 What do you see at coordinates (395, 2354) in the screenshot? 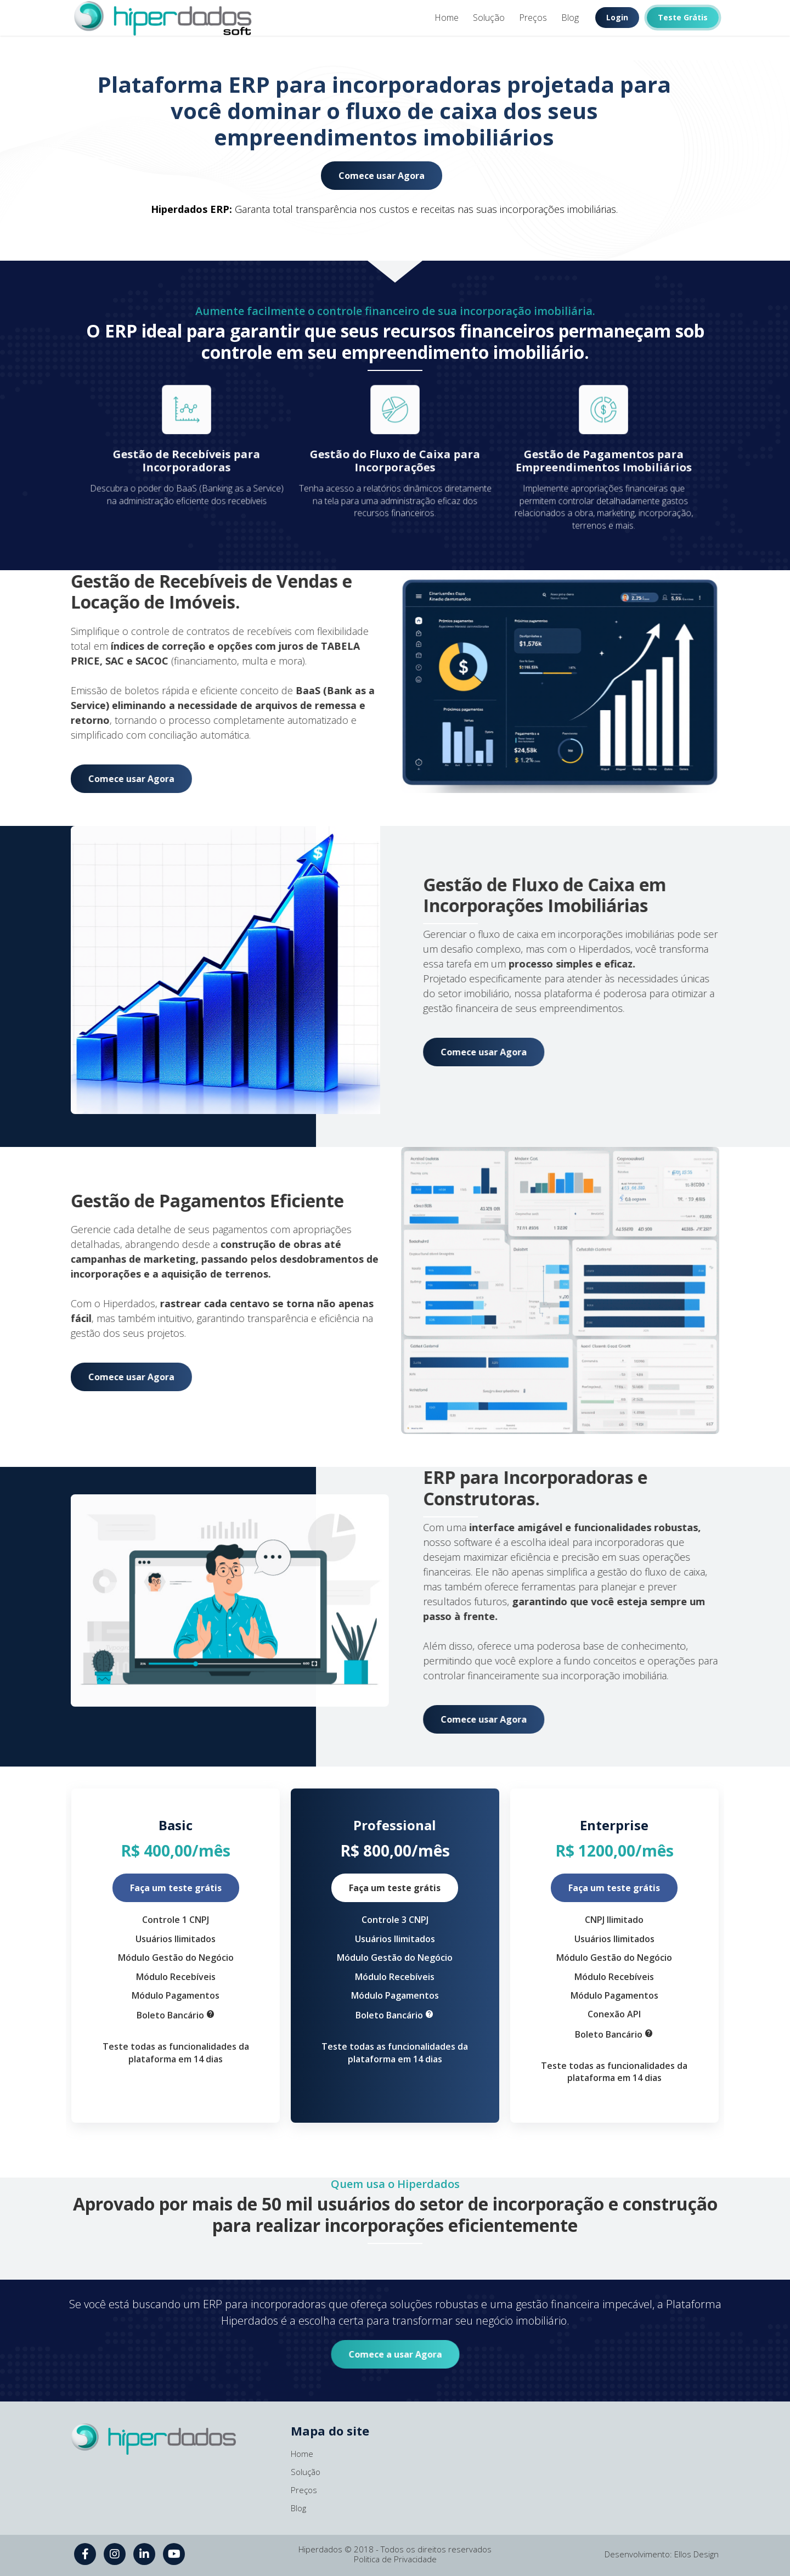
I see `Comece a usar Agora` at bounding box center [395, 2354].